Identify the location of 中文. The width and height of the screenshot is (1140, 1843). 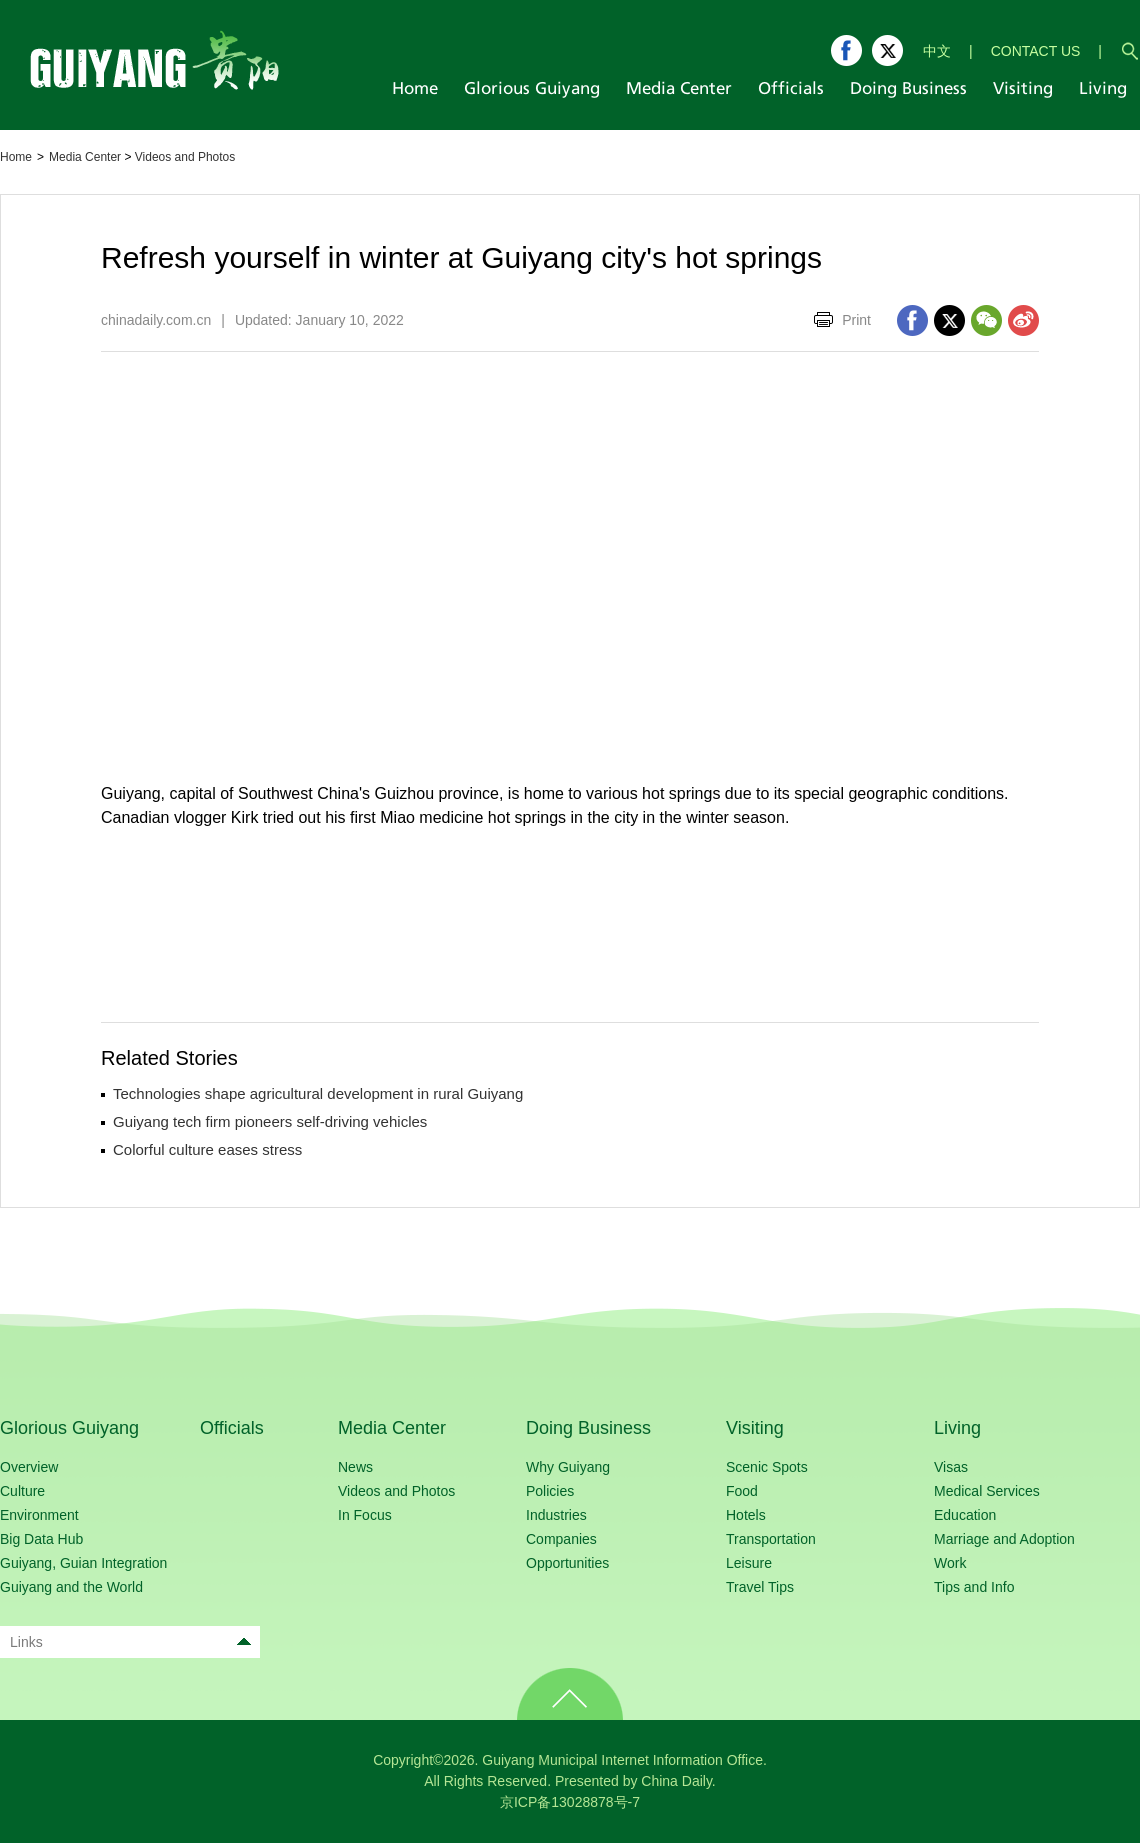
(937, 51).